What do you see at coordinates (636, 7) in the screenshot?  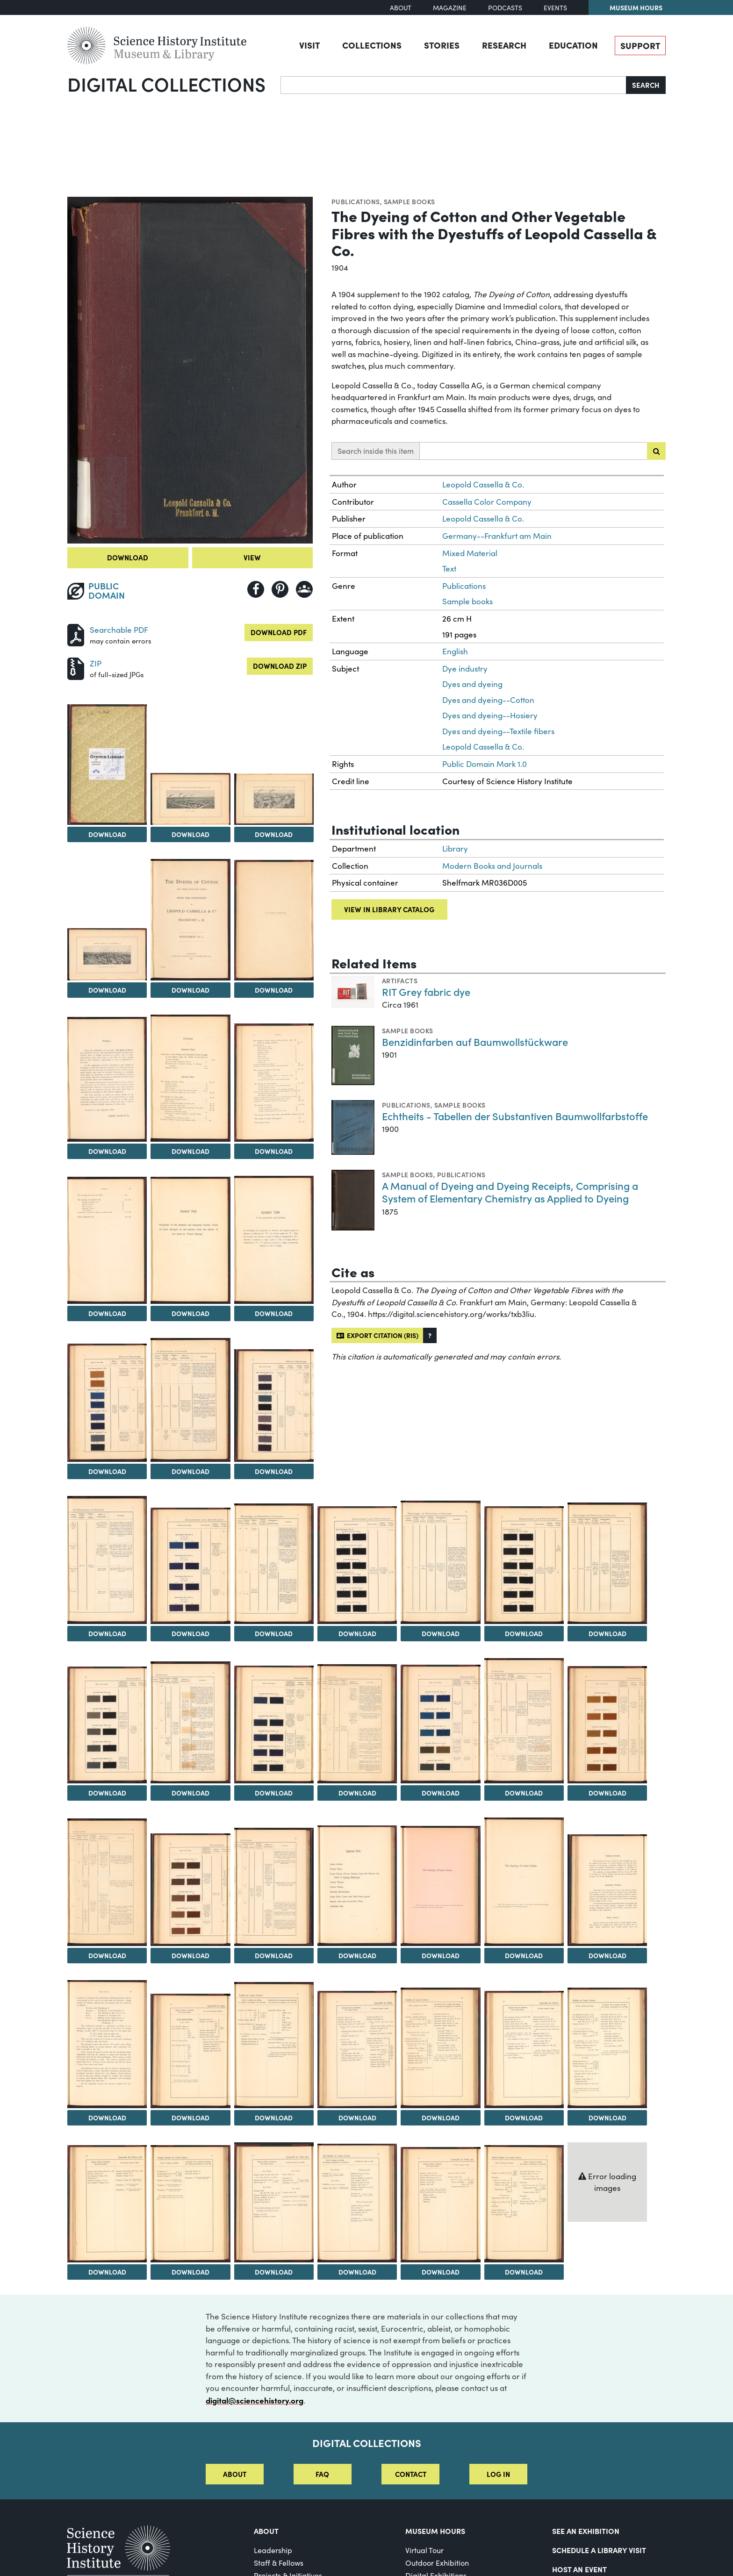 I see `Museum Hours` at bounding box center [636, 7].